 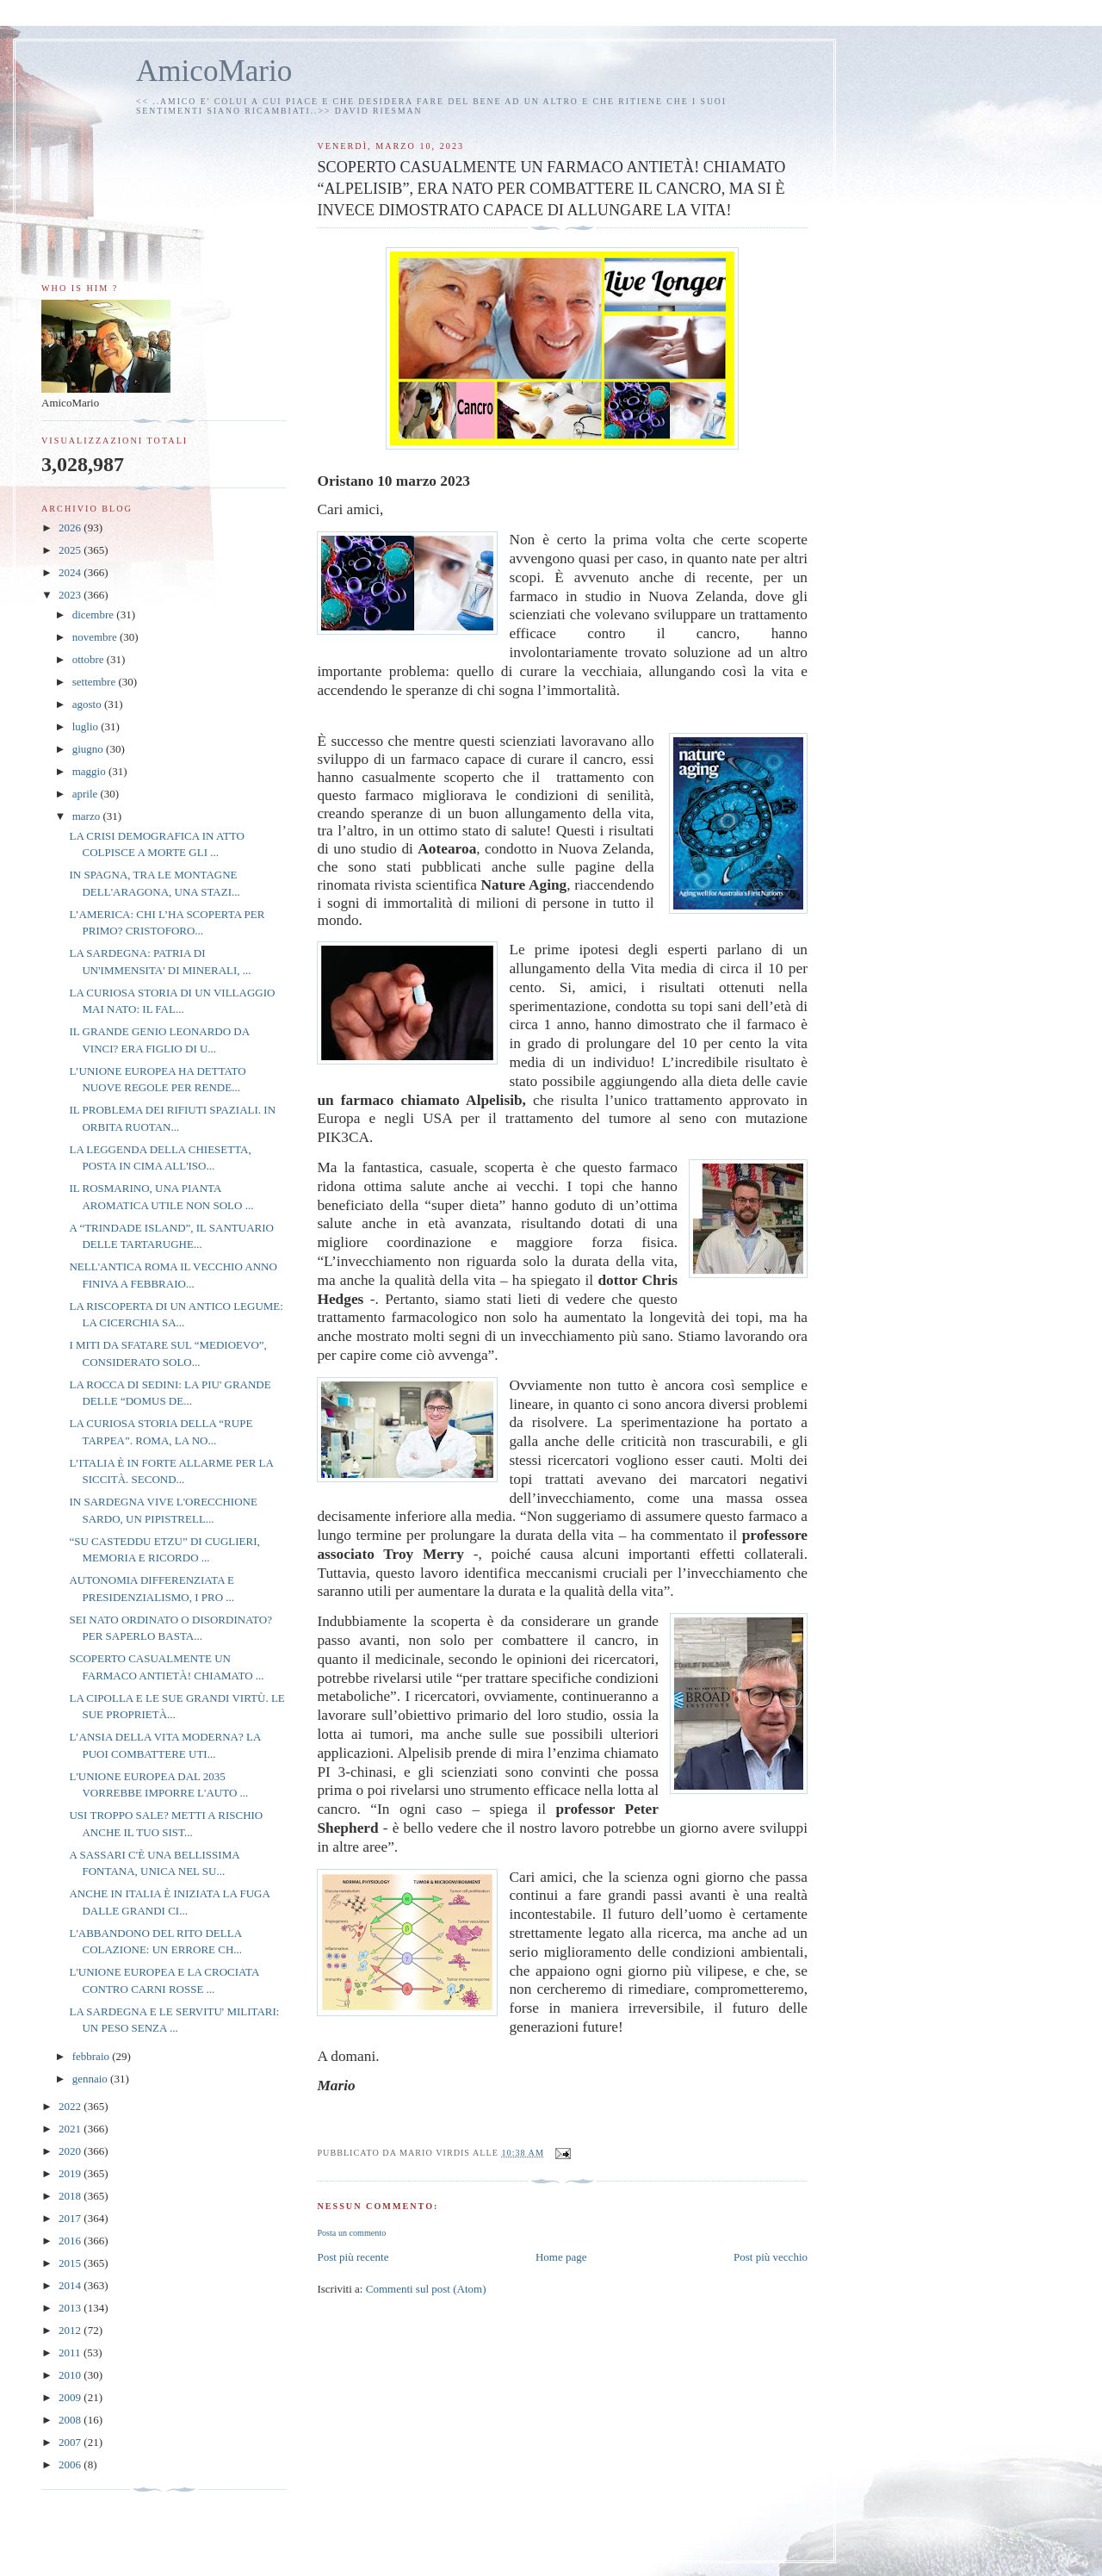 What do you see at coordinates (71, 527) in the screenshot?
I see `2026` at bounding box center [71, 527].